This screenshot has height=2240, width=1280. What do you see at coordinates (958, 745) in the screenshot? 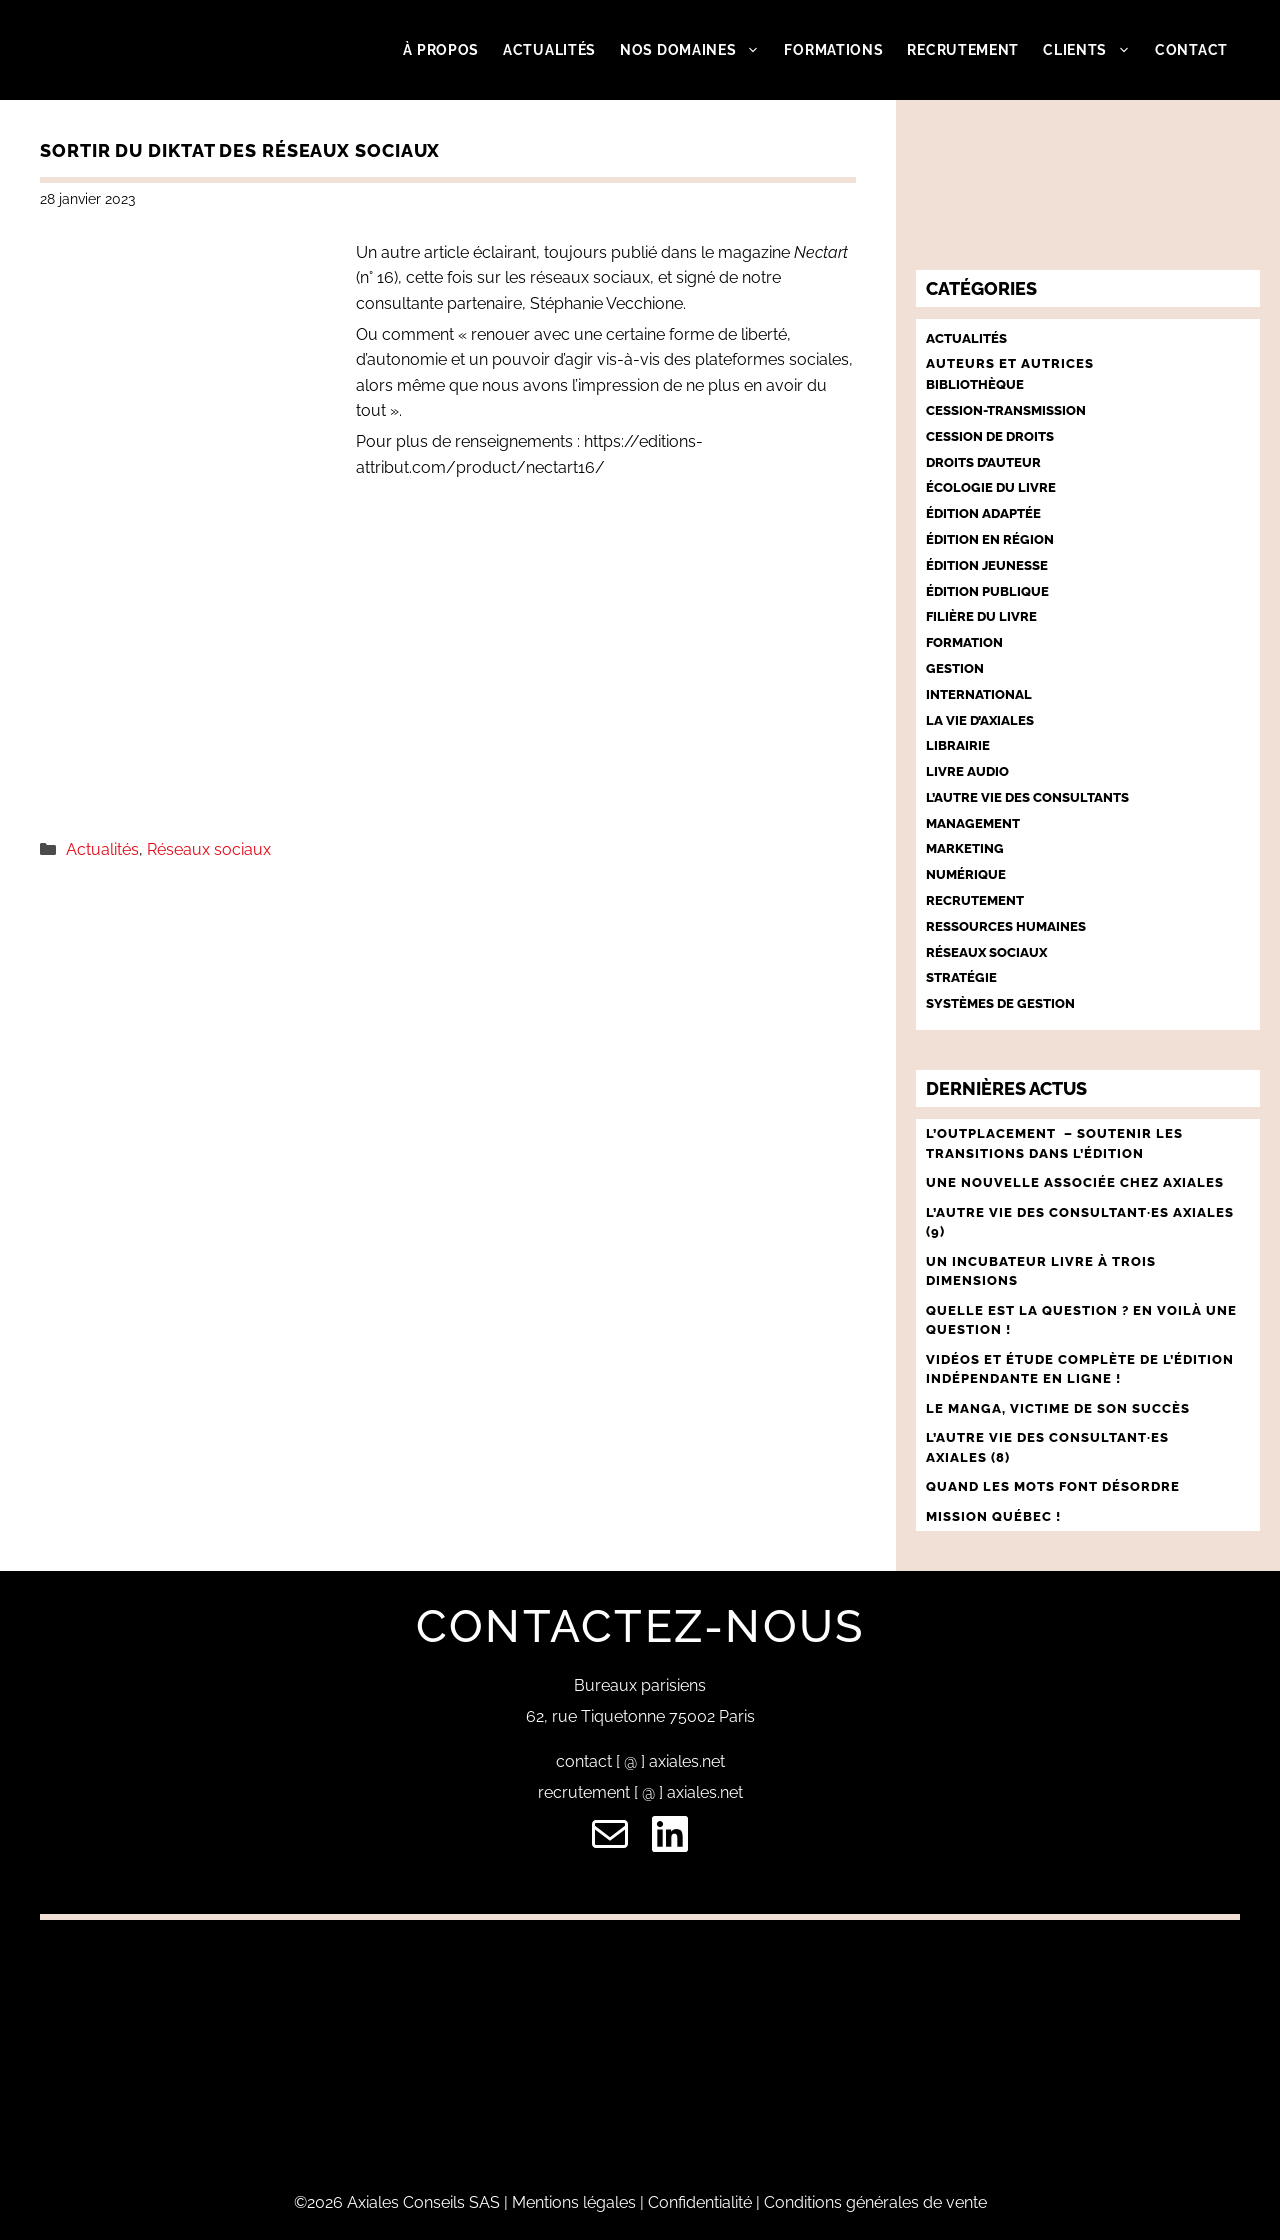
I see `Librairie` at bounding box center [958, 745].